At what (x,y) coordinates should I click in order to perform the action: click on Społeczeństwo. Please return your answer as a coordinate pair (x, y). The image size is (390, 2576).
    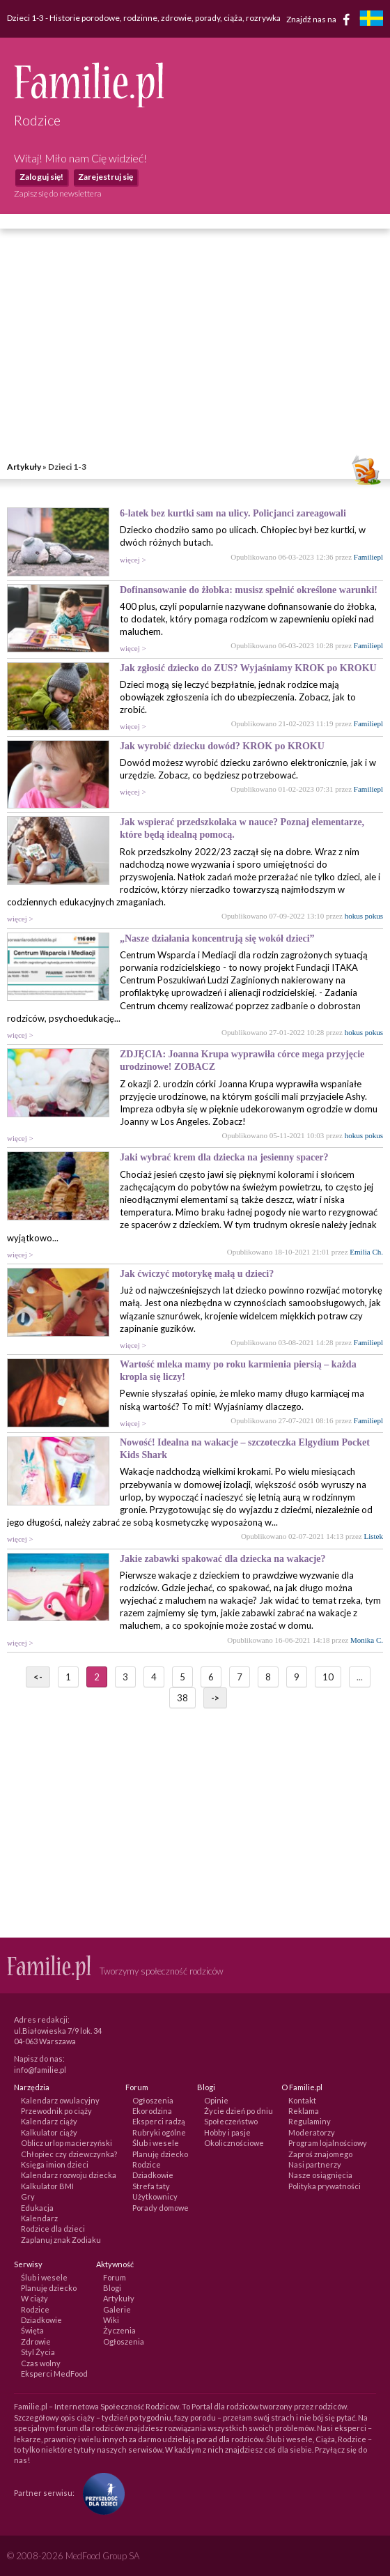
    Looking at the image, I should click on (231, 2121).